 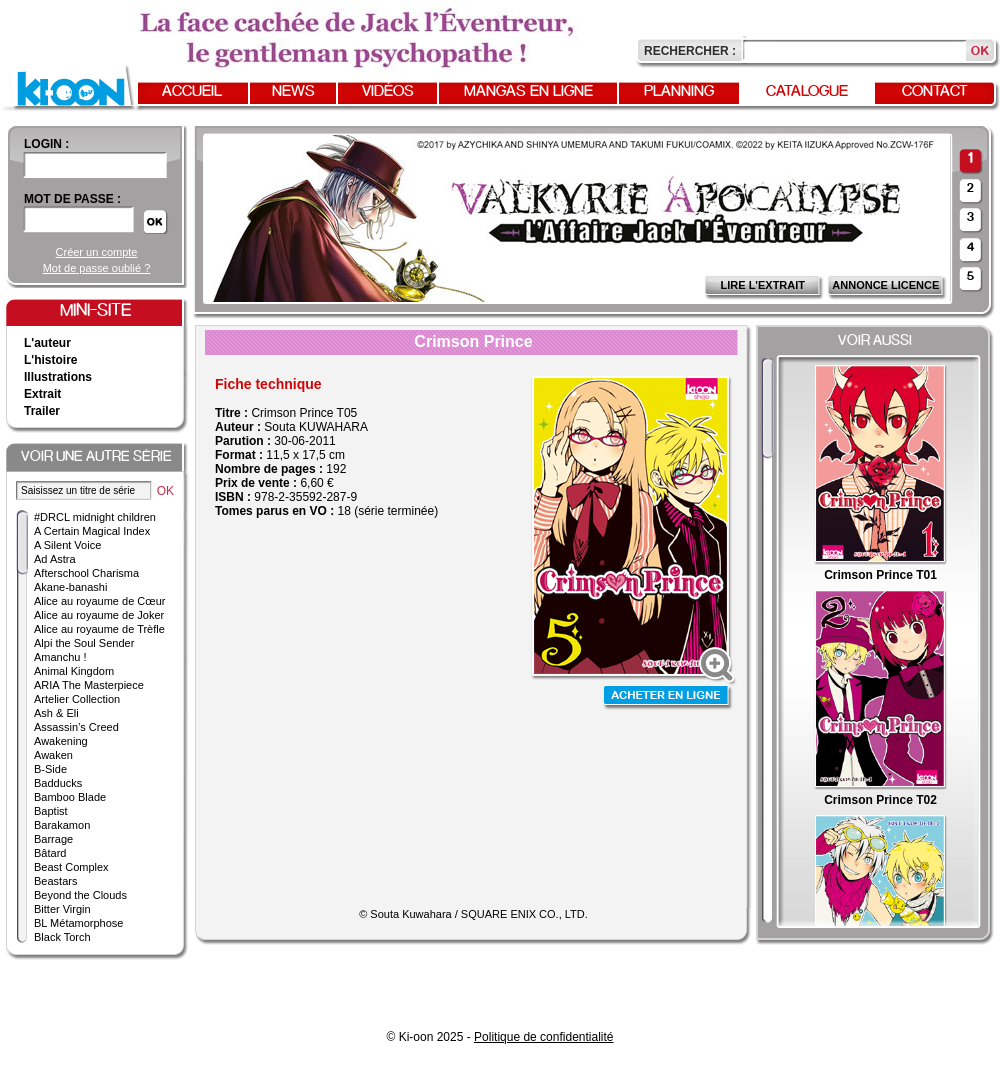 What do you see at coordinates (293, 92) in the screenshot?
I see `News` at bounding box center [293, 92].